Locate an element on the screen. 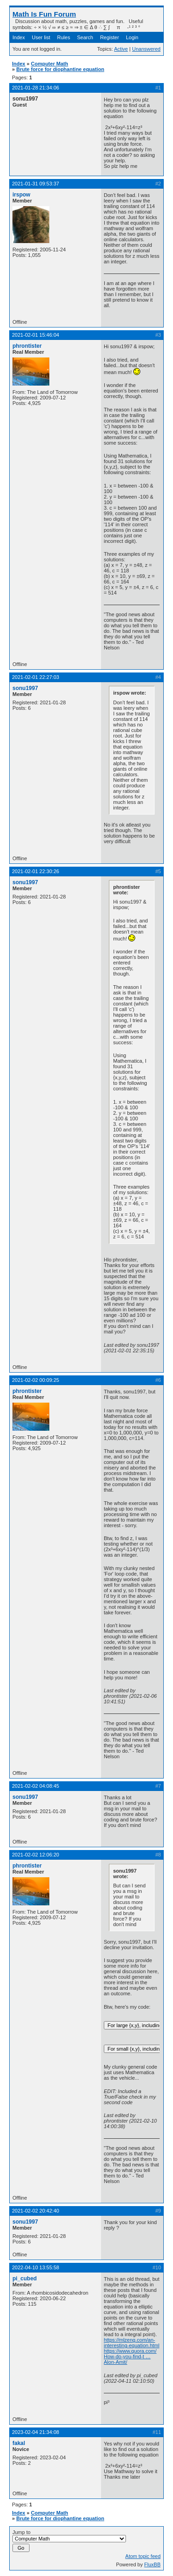 The height and width of the screenshot is (2576, 173). https://www.quora.com/How-do-you-find-t … Alon-Amit/ is located at coordinates (130, 2356).